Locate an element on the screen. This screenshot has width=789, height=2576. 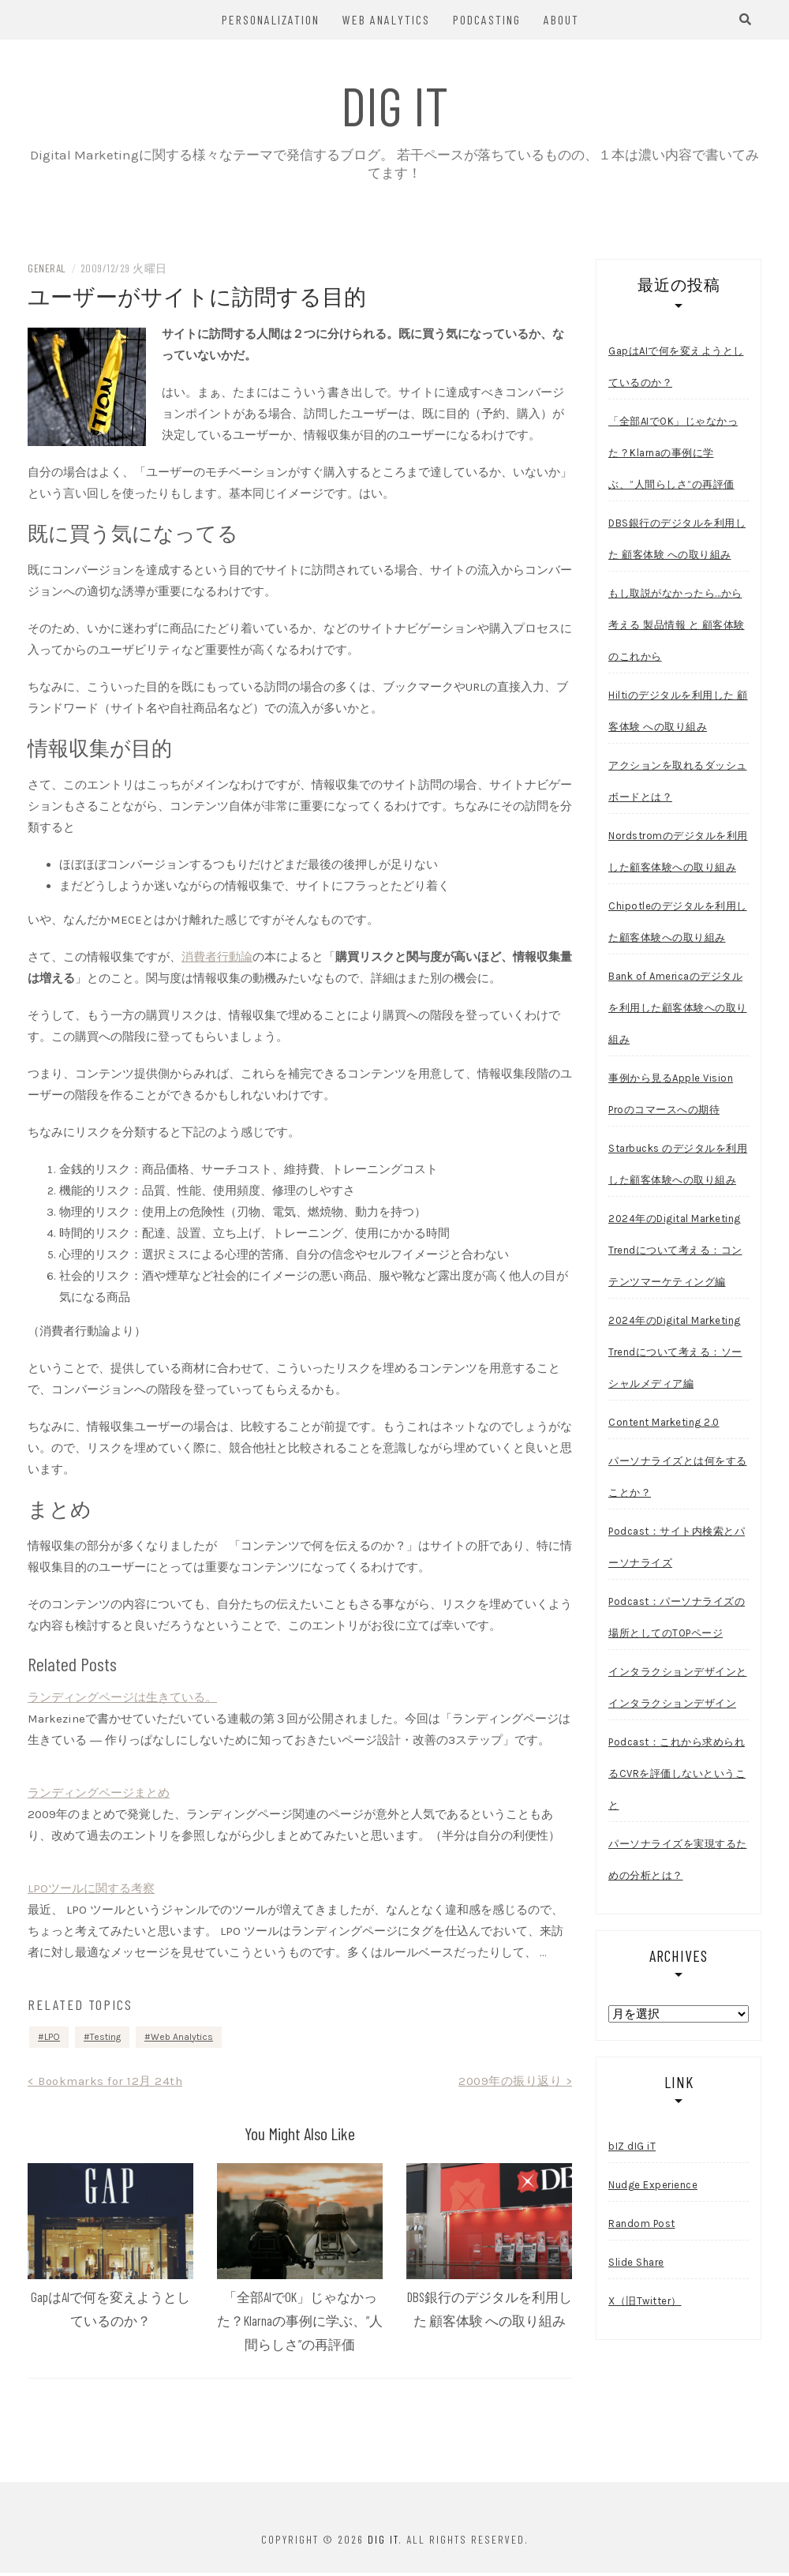
「全部AIでOK」じゃなかった？Klarnaの事例に学ぶ、”人間らしさ”の再評価 is located at coordinates (300, 2323).